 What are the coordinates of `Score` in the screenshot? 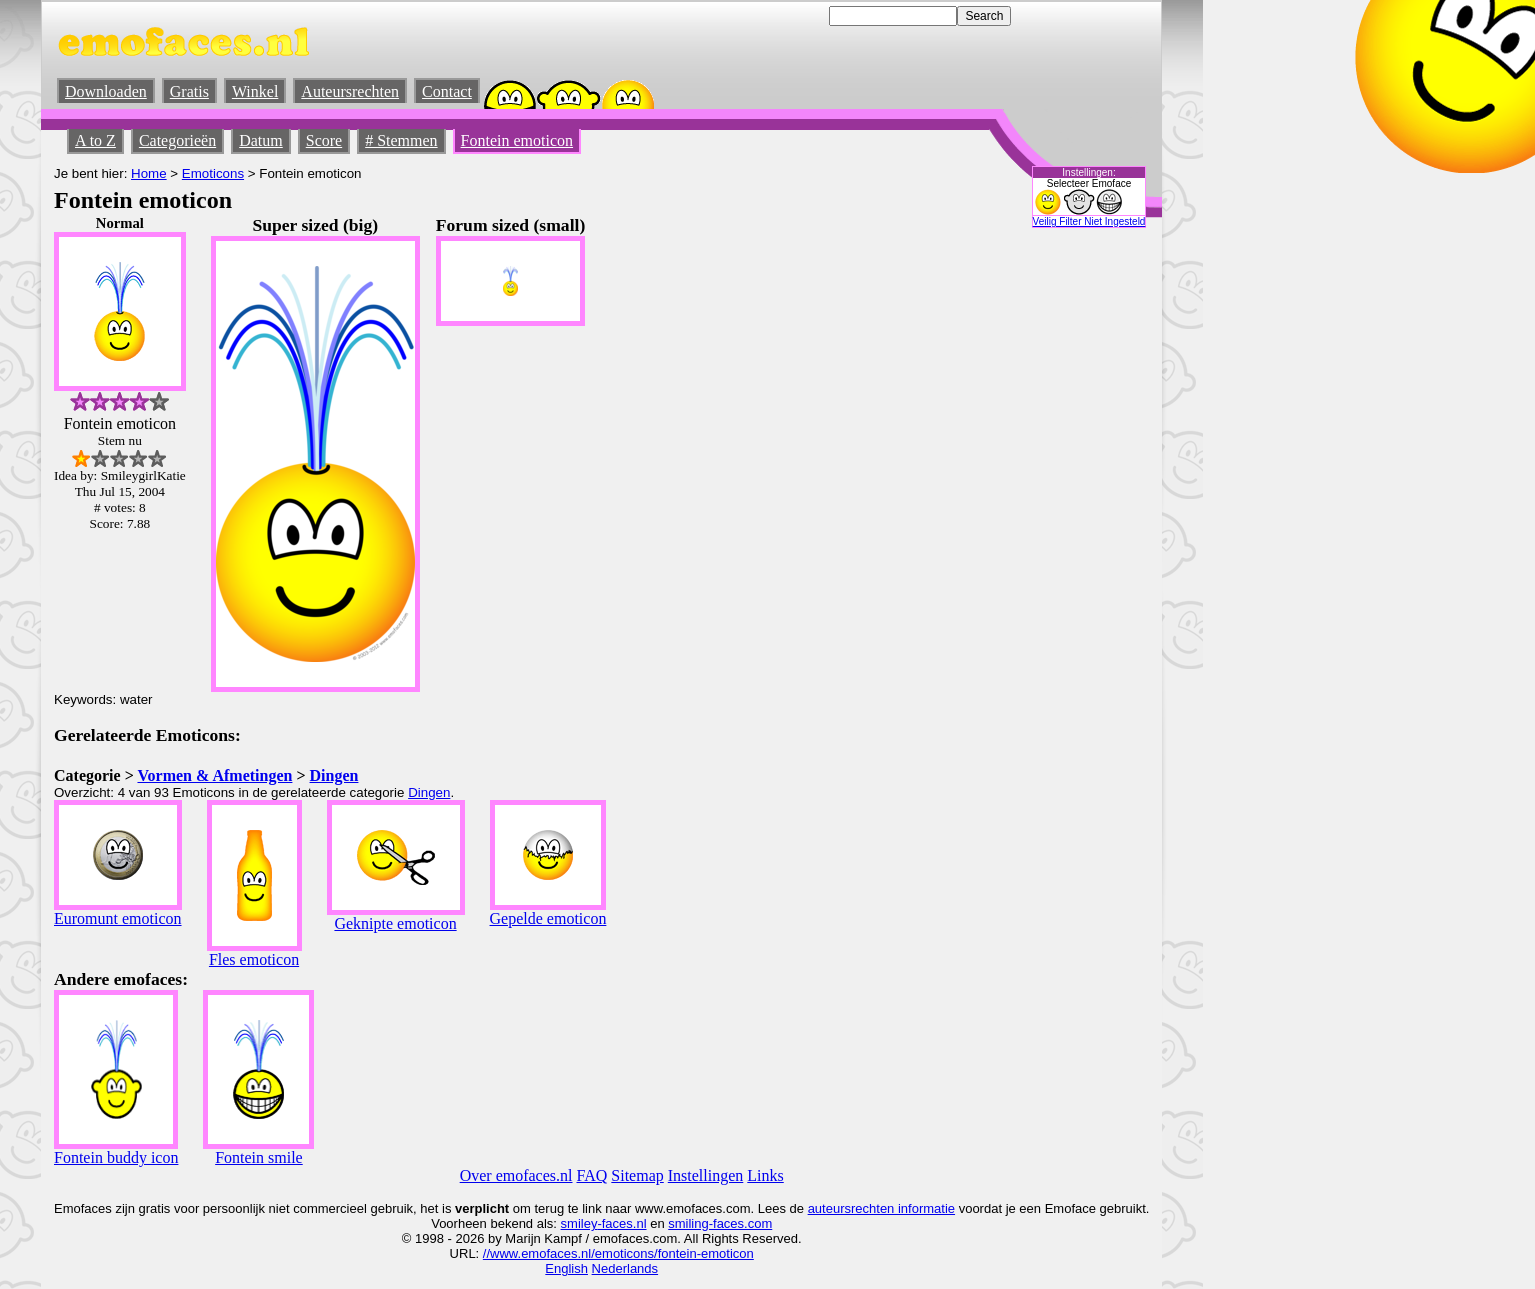 It's located at (324, 140).